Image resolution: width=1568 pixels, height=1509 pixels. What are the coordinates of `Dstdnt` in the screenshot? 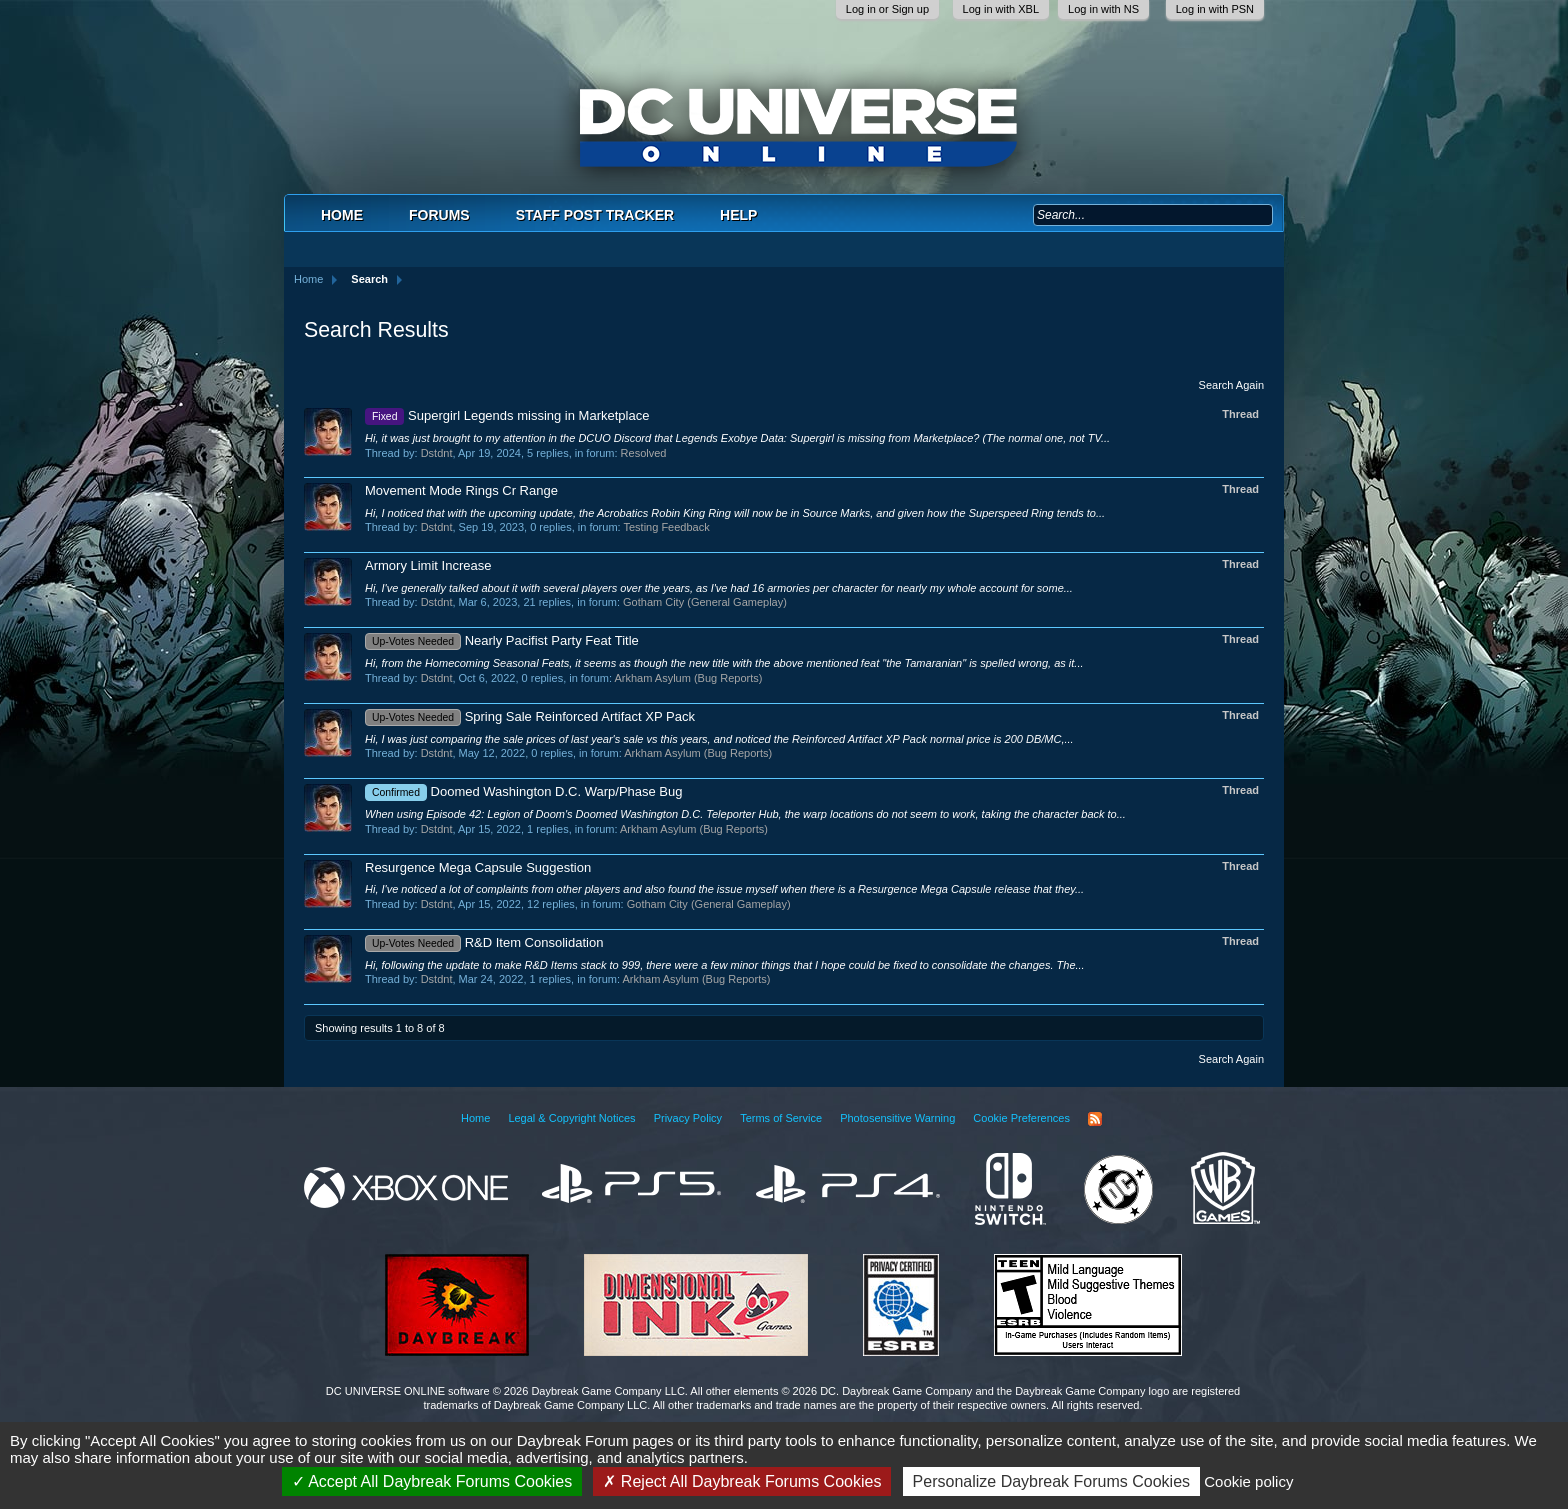 It's located at (437, 453).